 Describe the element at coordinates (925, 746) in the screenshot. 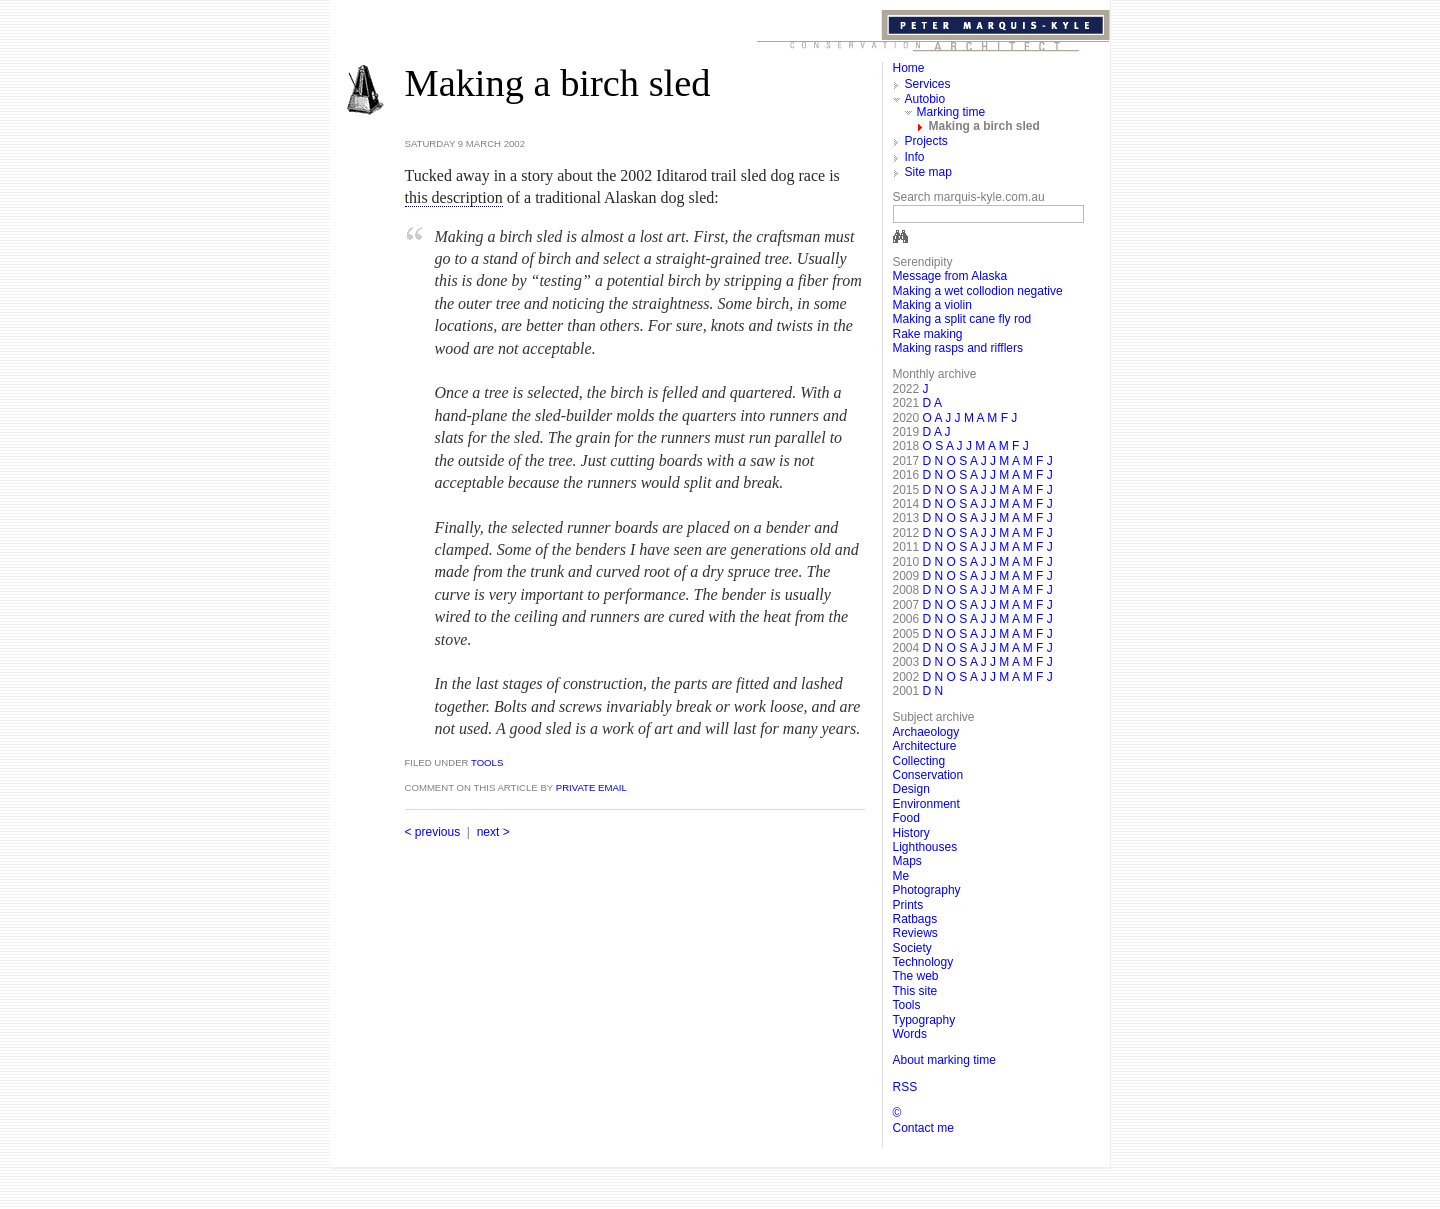

I see `Architecture` at that location.